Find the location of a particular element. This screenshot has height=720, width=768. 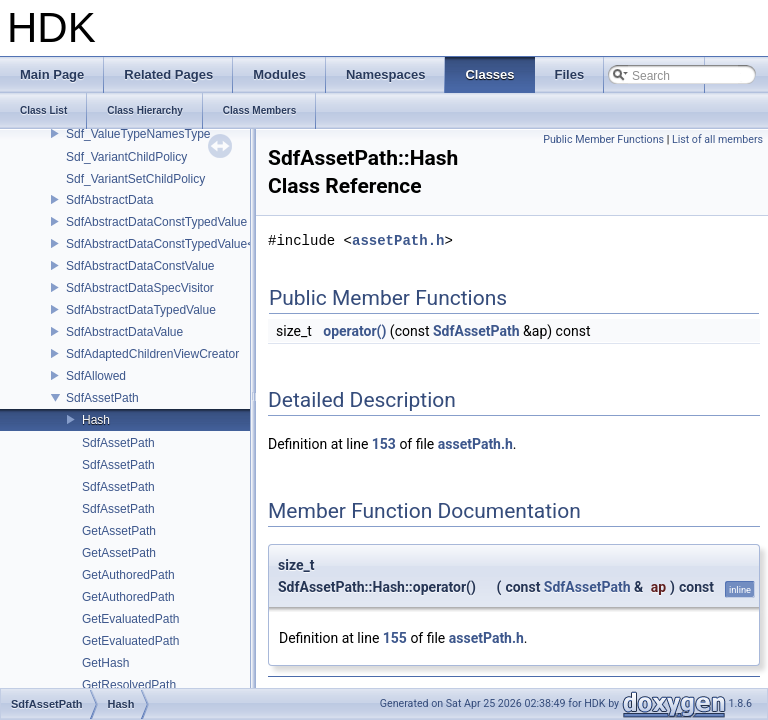

operator() is located at coordinates (354, 331).